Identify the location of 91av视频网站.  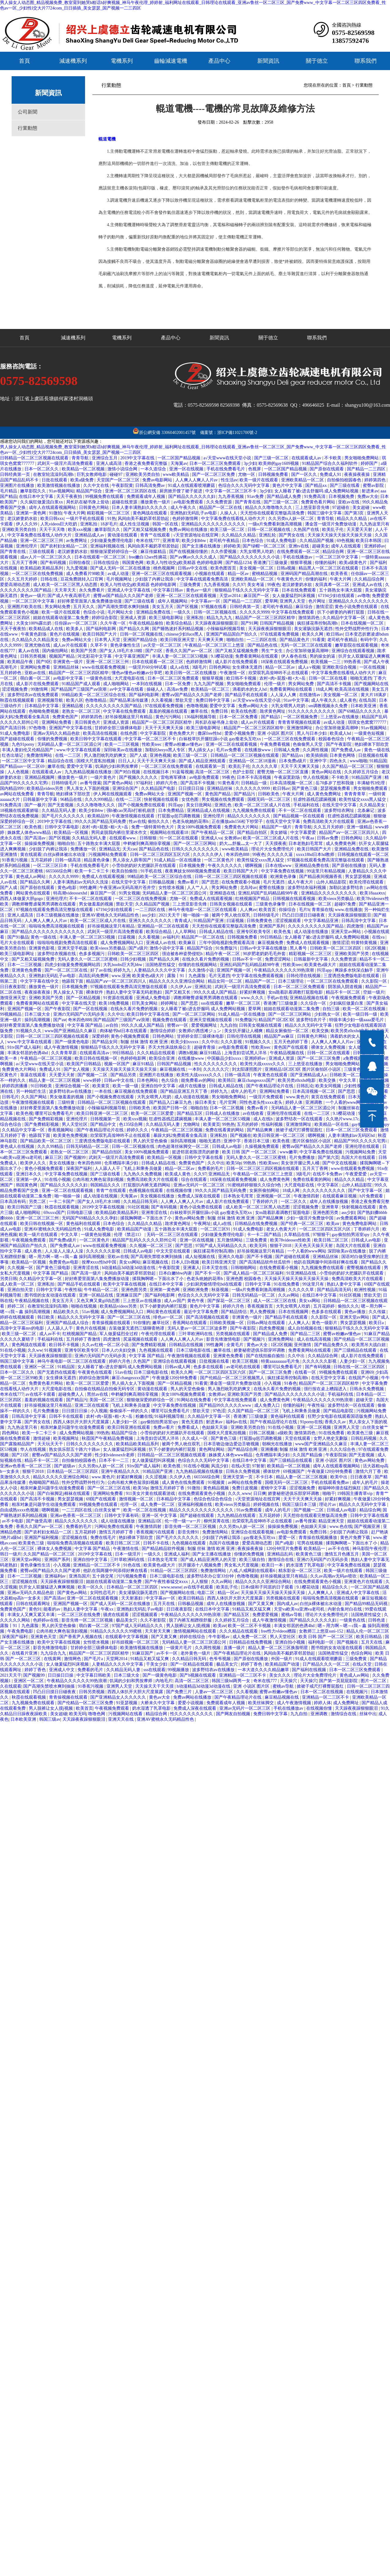
(61, 491).